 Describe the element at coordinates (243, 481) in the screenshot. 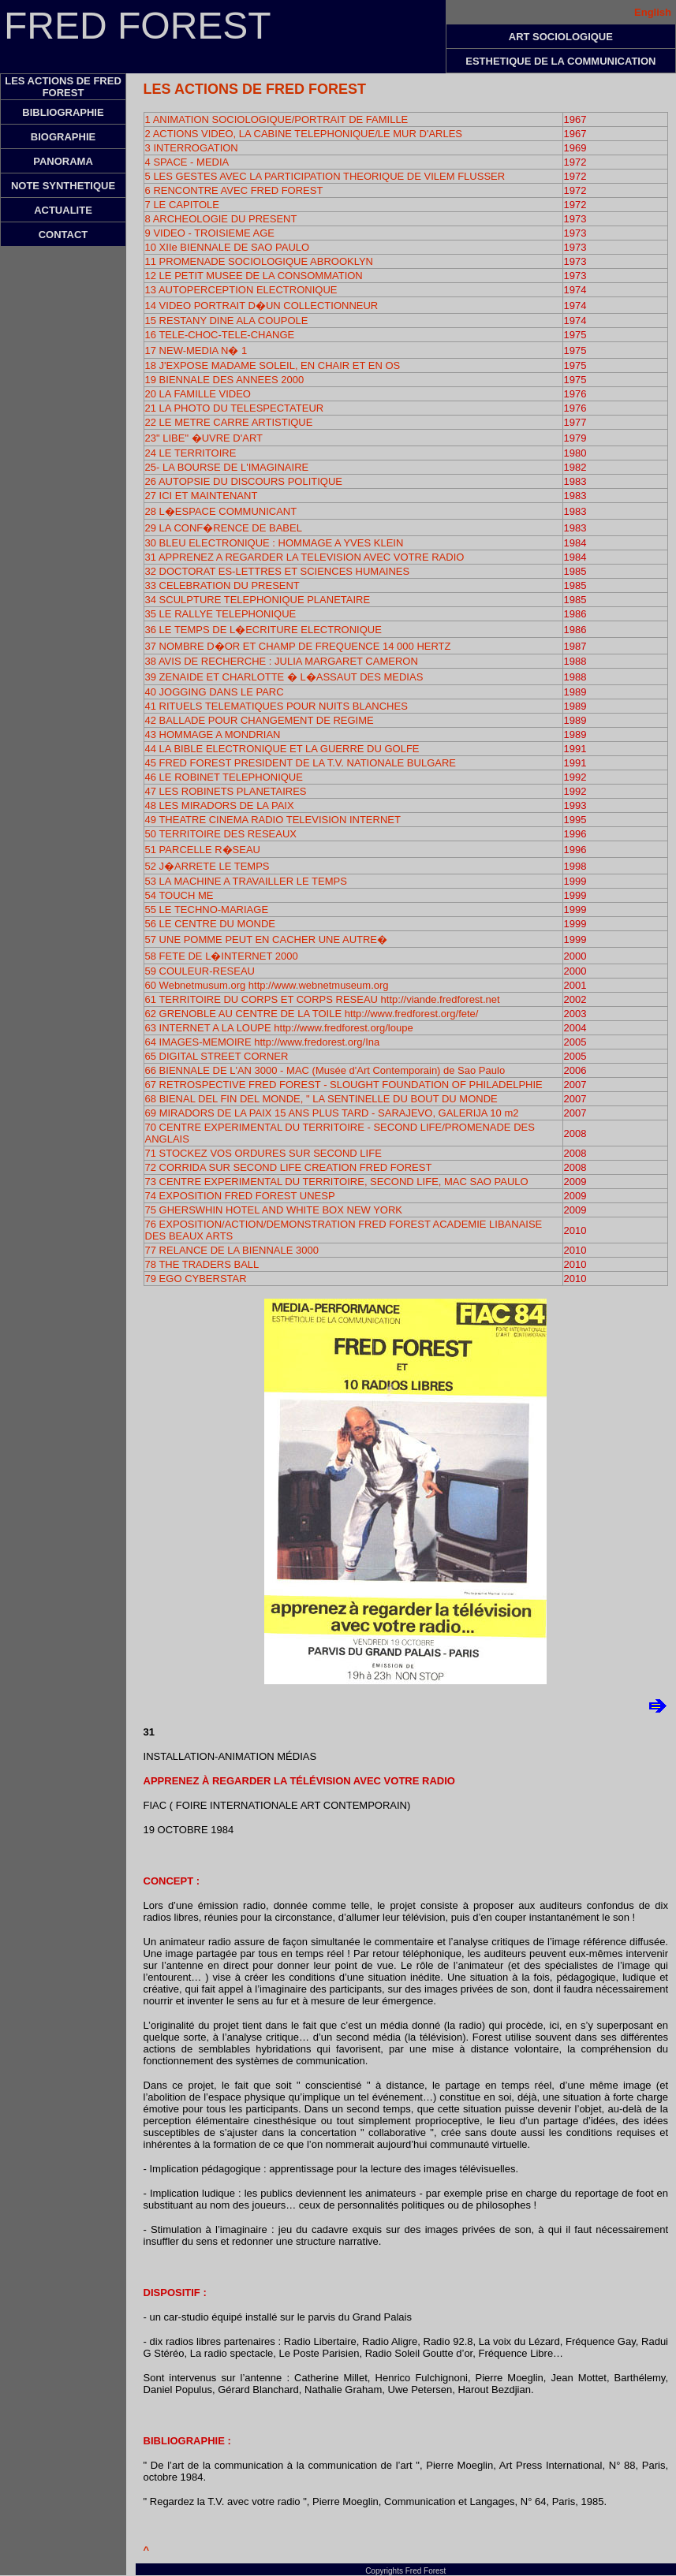

I see `26 AUTOPSIE DU DISCOURS POLITIQUE` at that location.